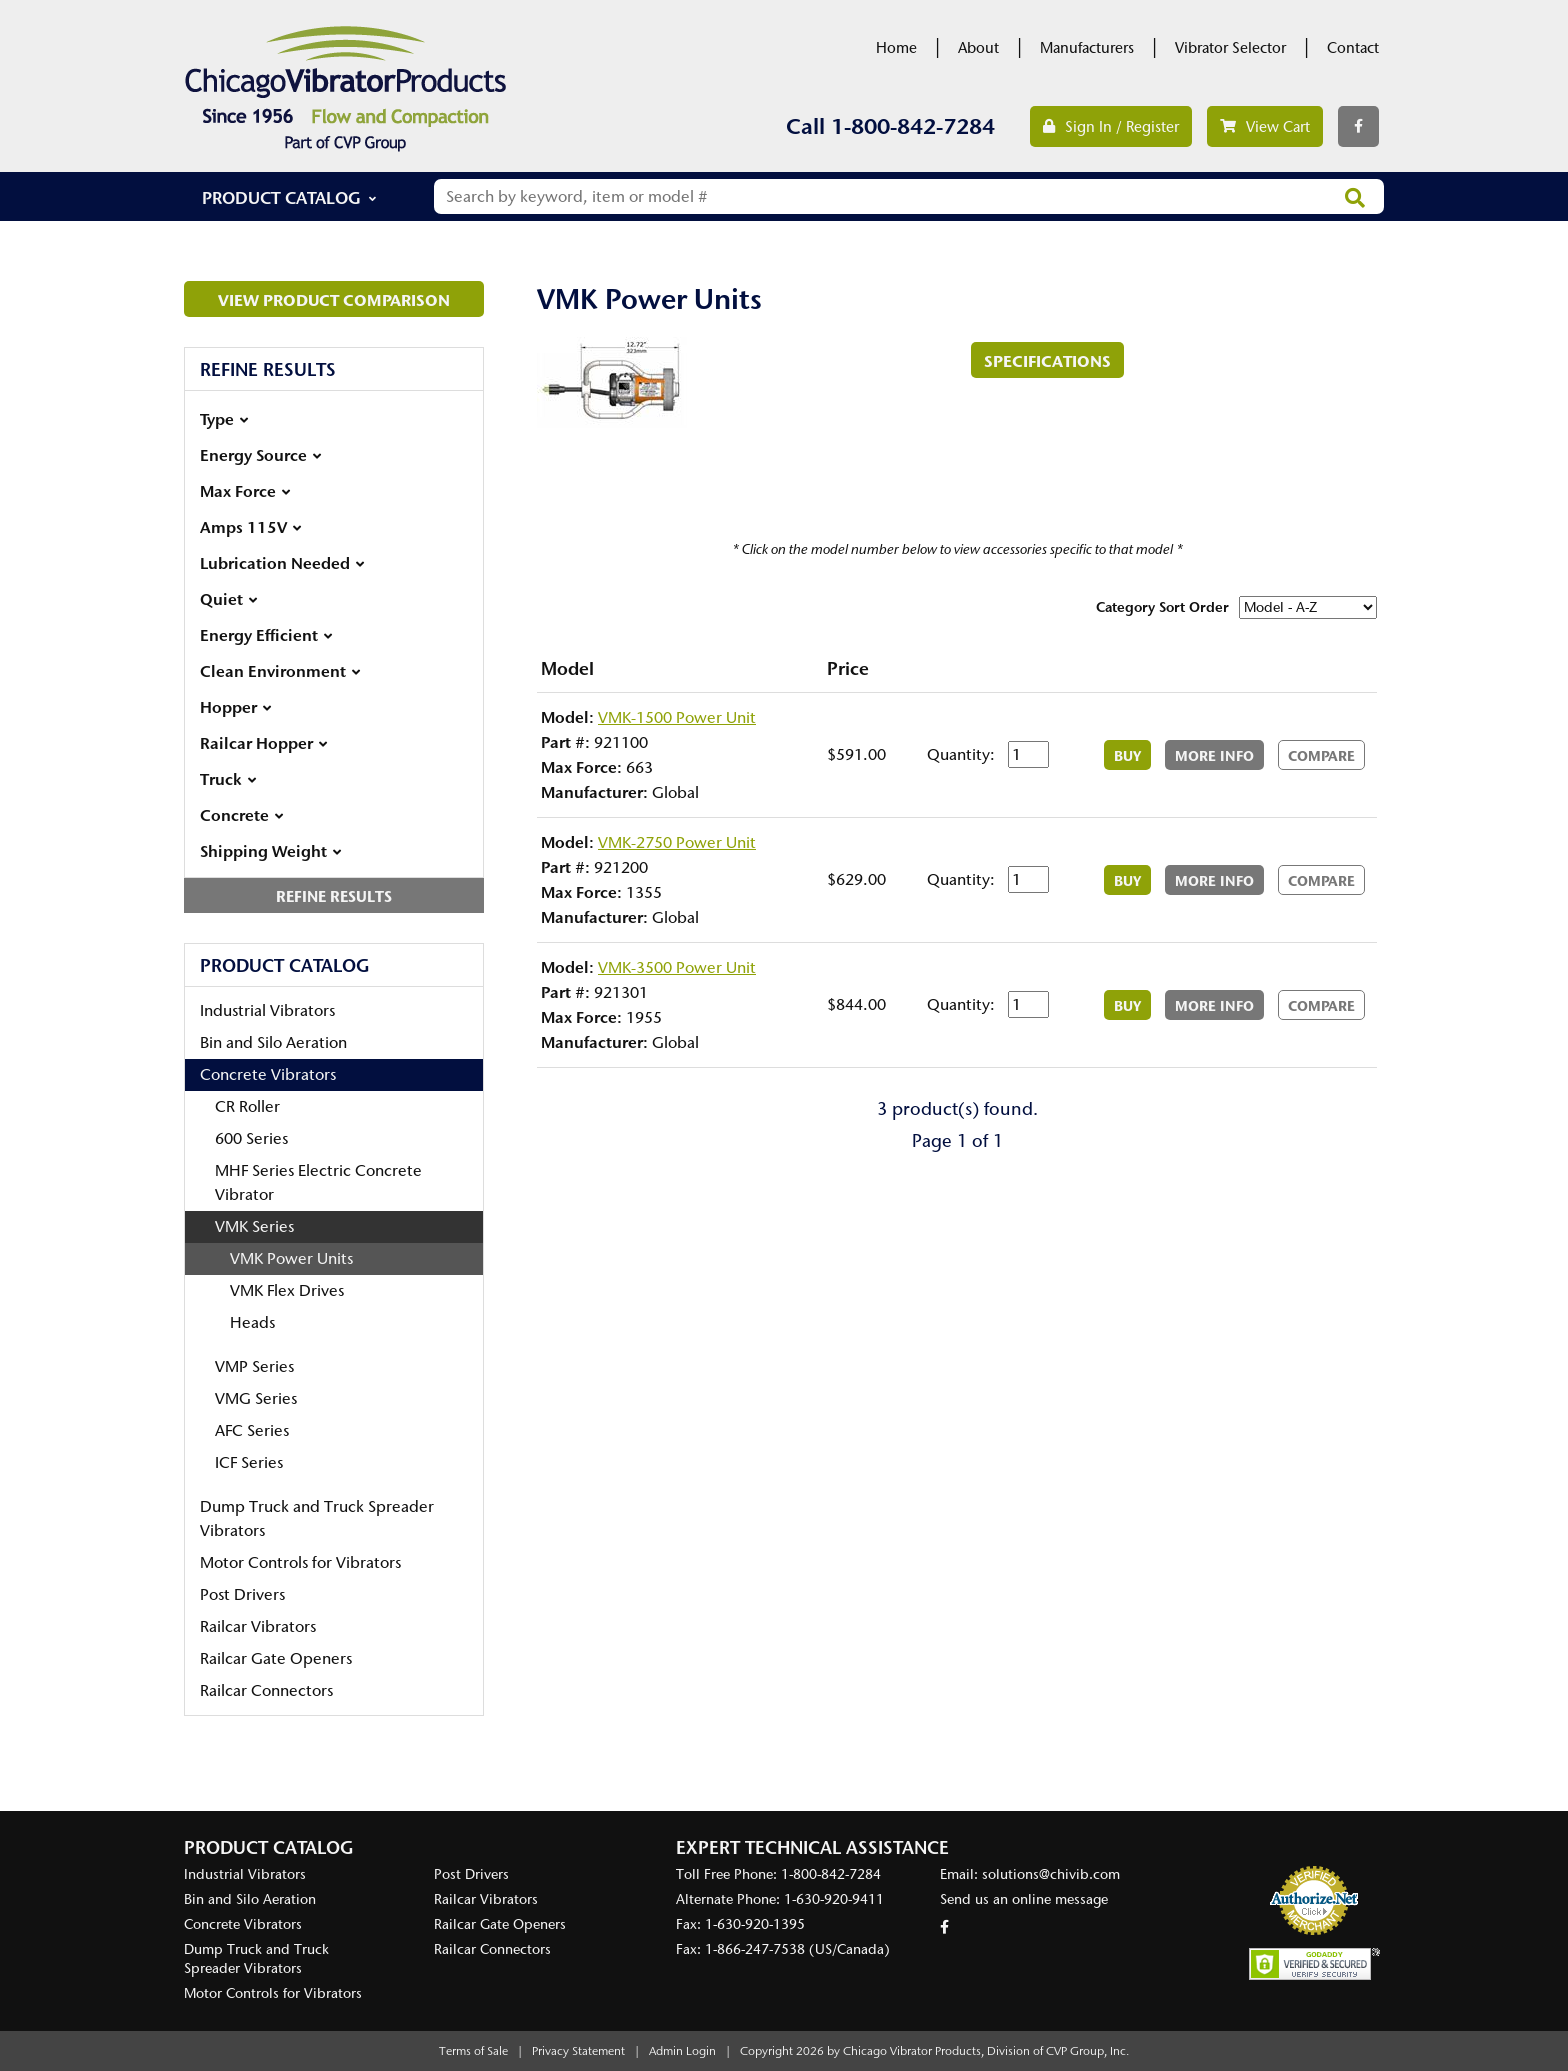 This screenshot has height=2071, width=1568. I want to click on VMK Flex Drives, so click(287, 1290).